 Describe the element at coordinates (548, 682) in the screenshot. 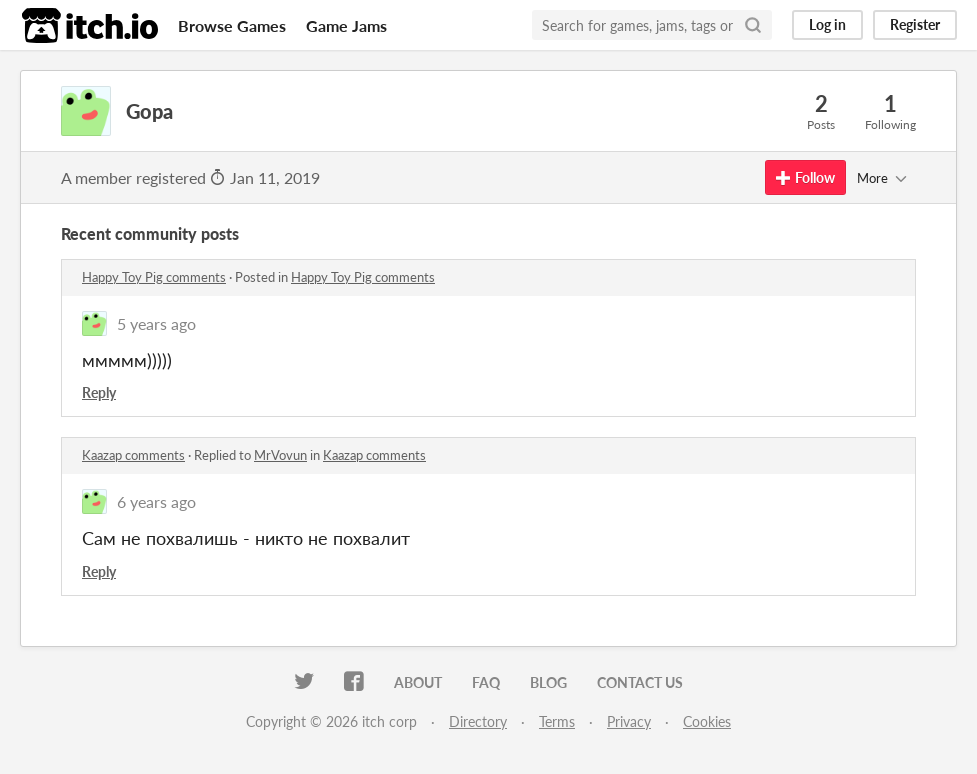

I see `Blog` at that location.